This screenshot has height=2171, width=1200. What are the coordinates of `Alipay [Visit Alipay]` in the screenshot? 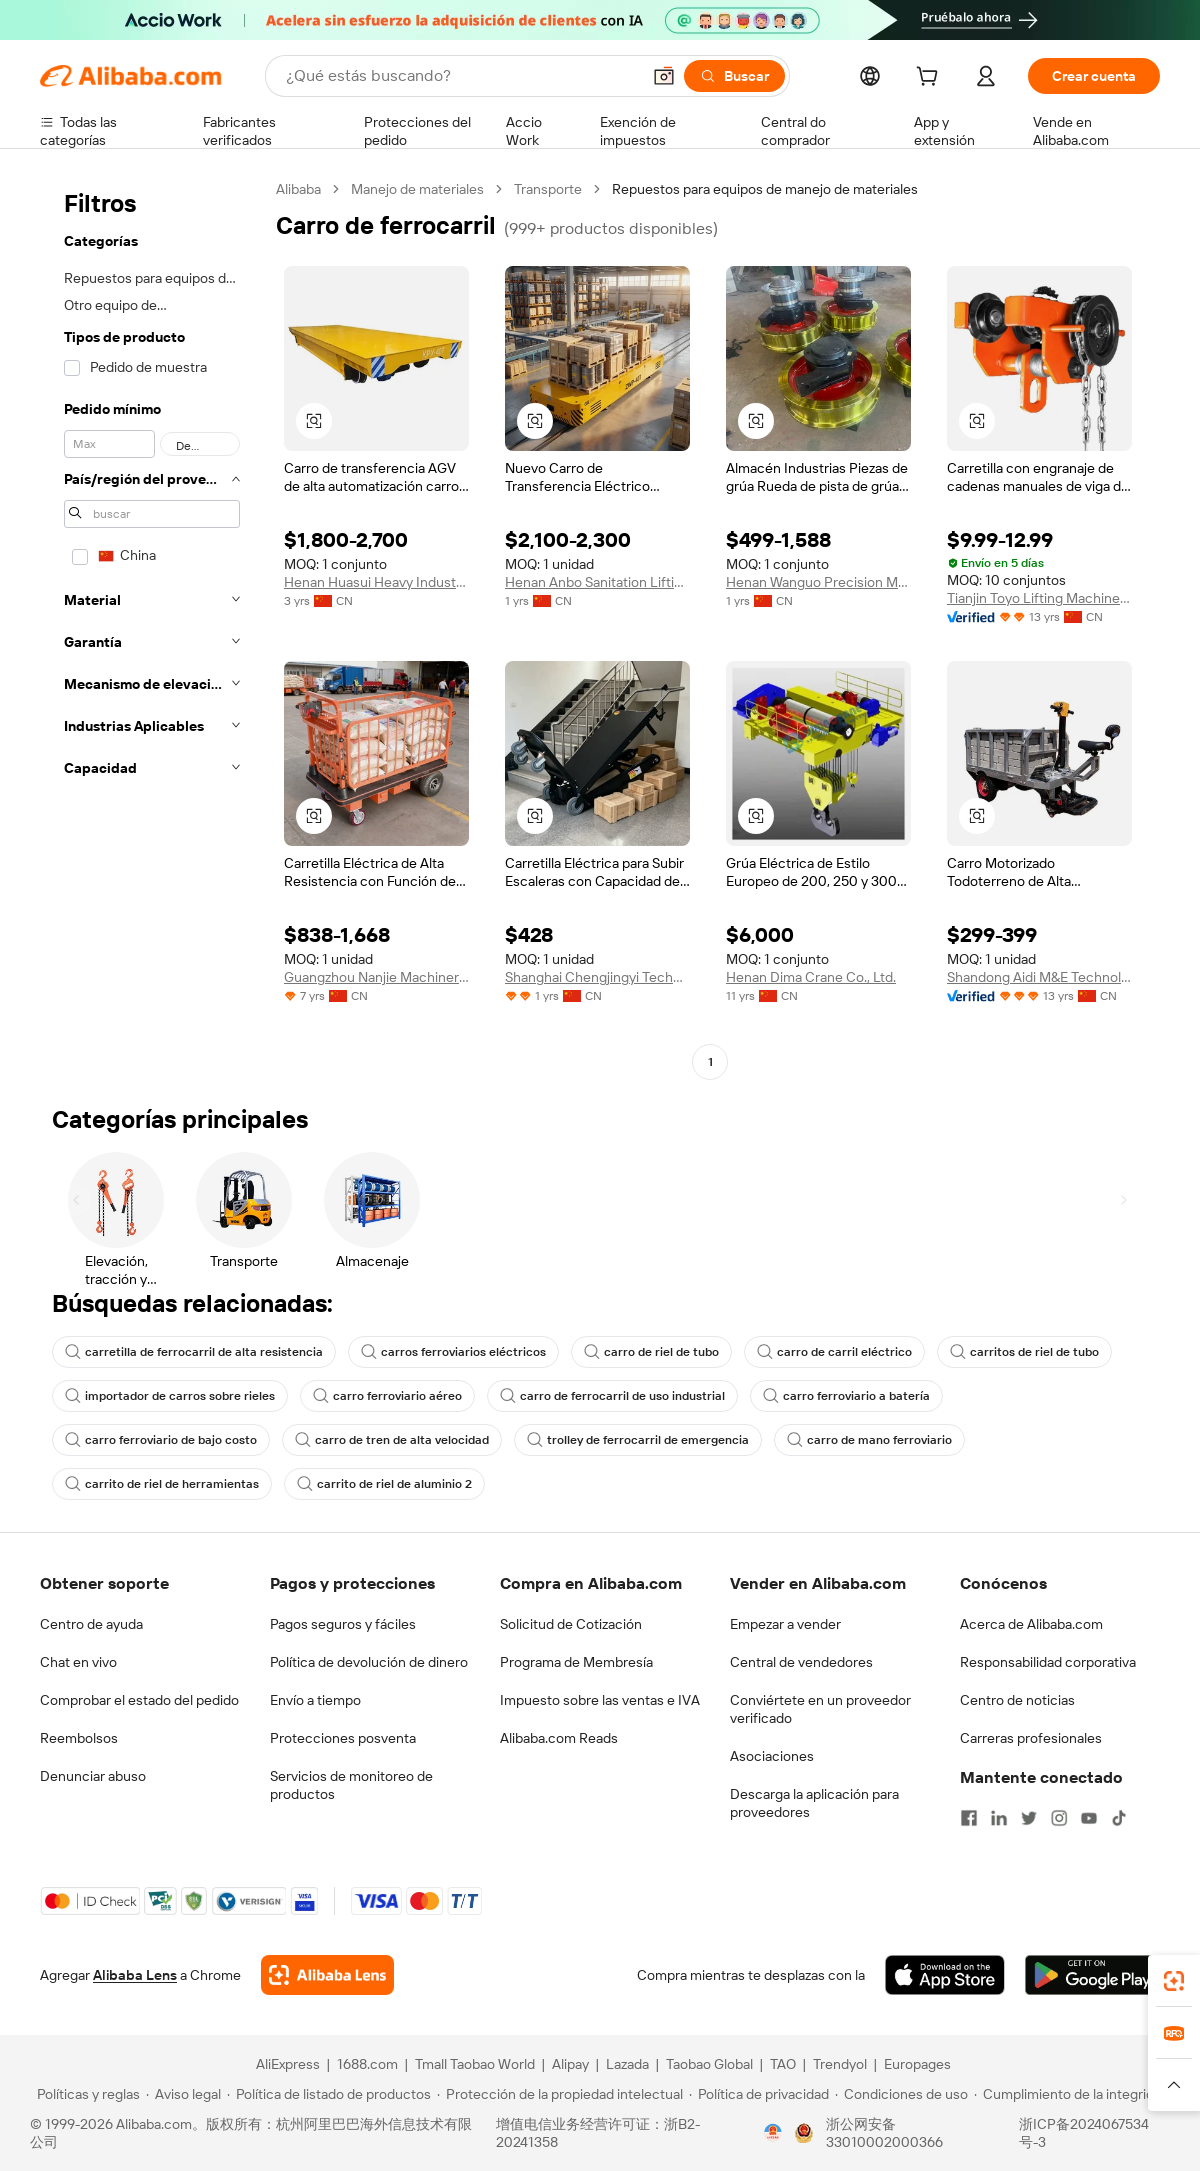 It's located at (570, 2064).